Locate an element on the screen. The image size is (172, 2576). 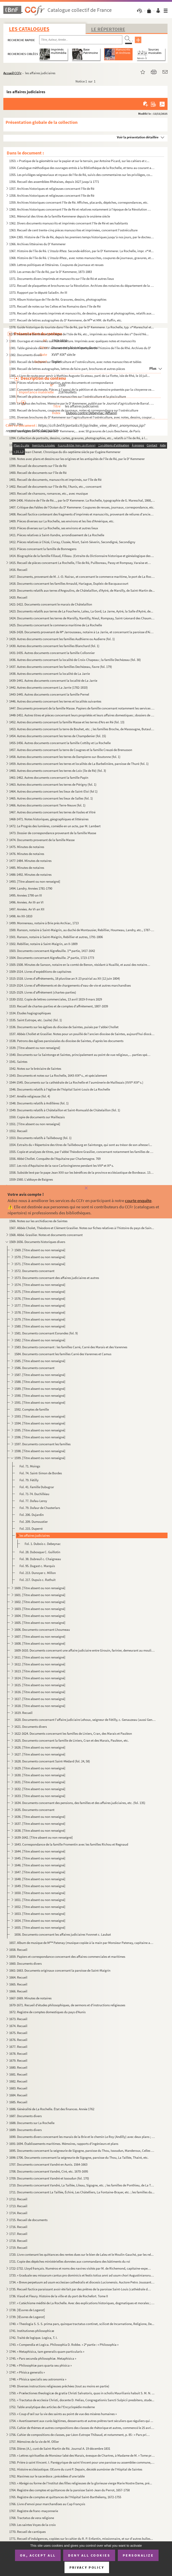
1582. [Titre absent ou non renseigné] is located at coordinates (39, 1340).